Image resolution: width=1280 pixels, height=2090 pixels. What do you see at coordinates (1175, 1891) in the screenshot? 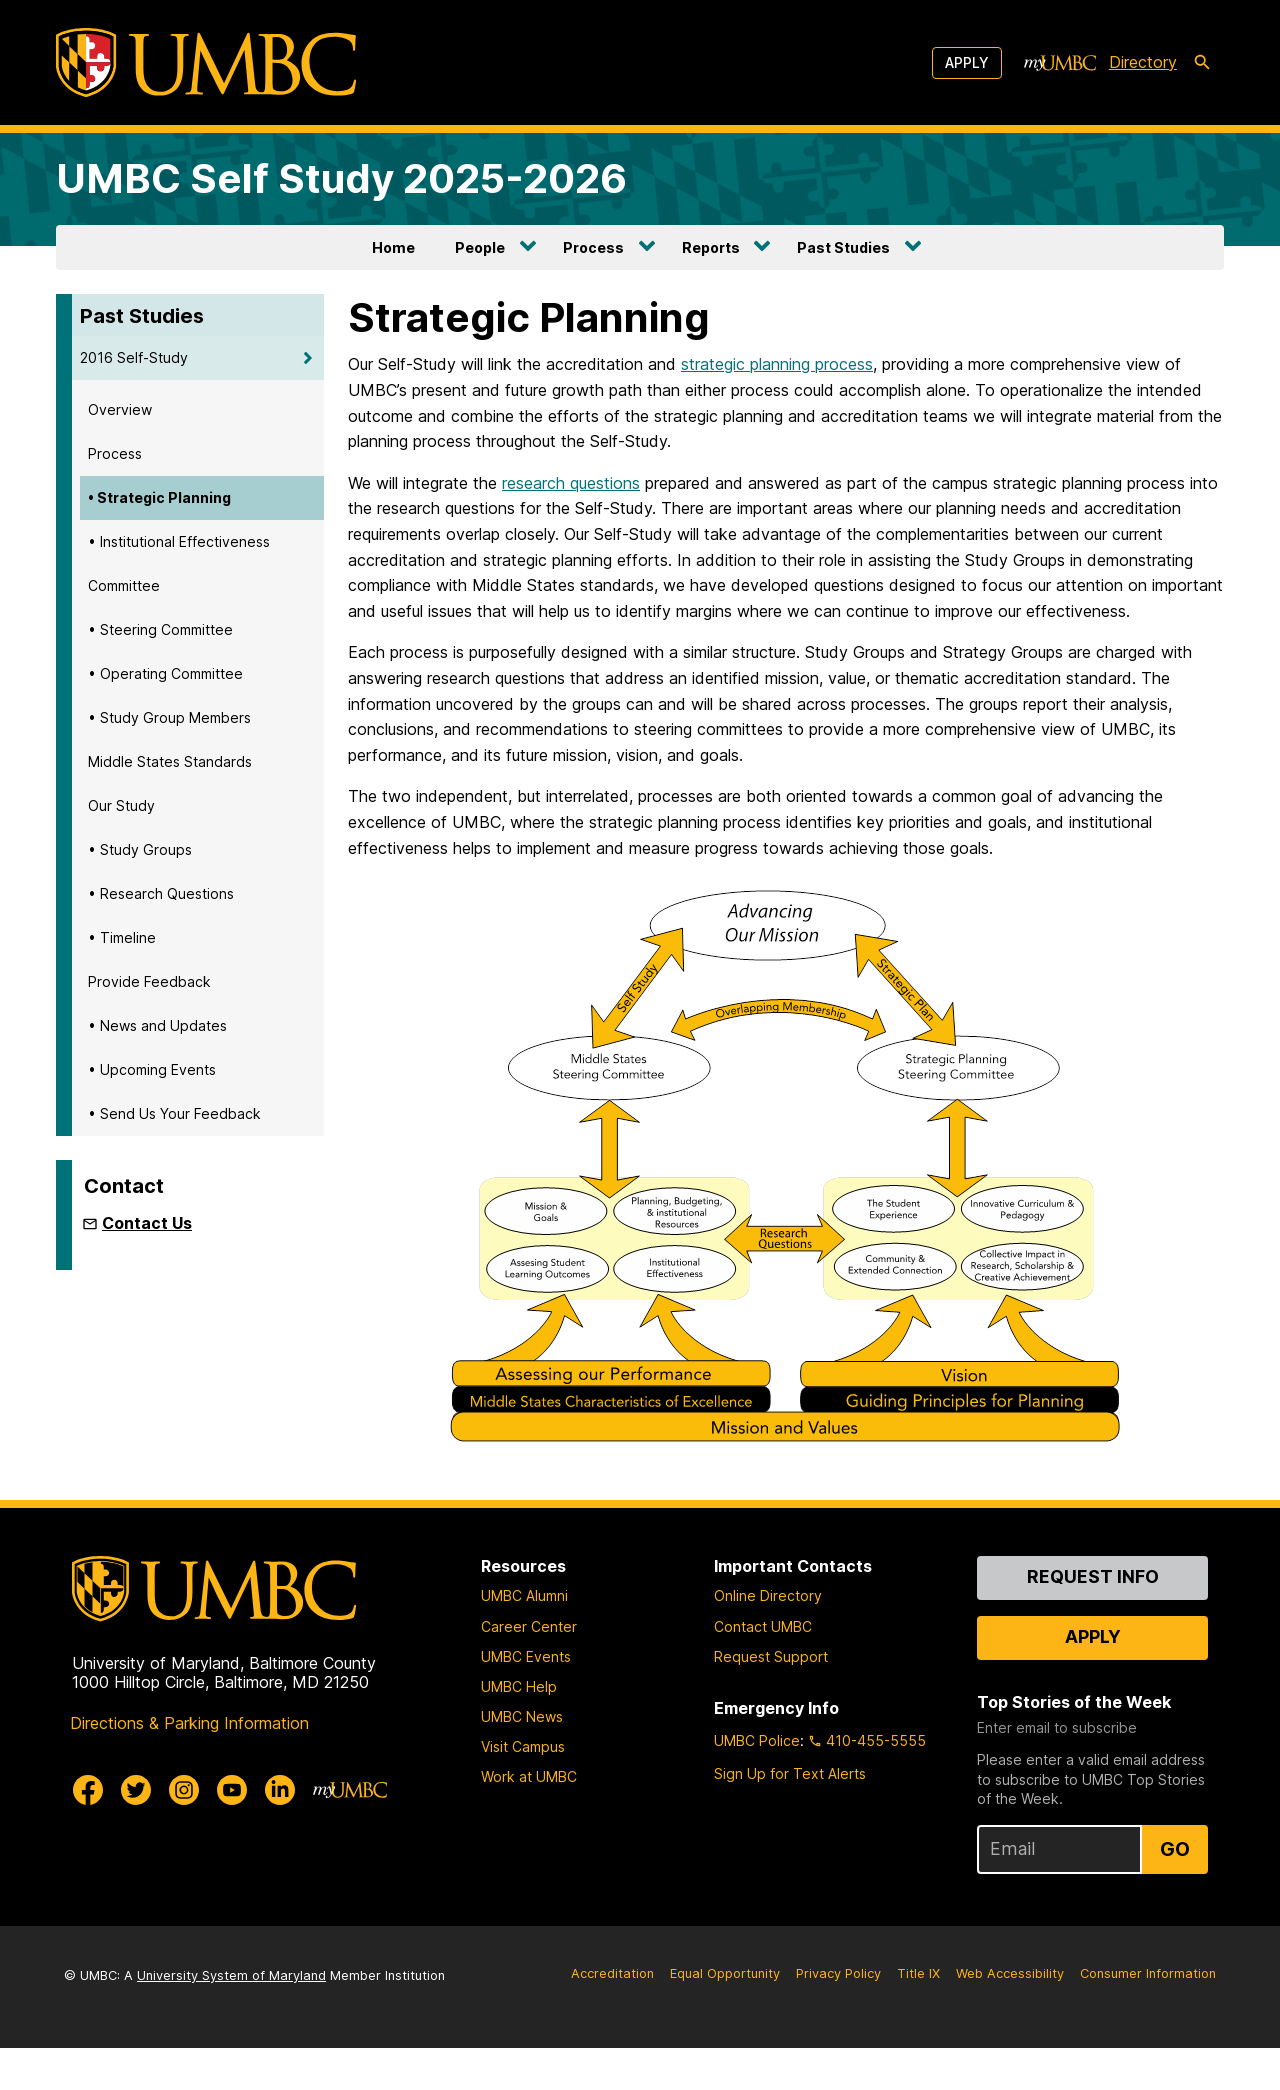
I see `Go [Sign Up for UMBC Top Stories of the Week]` at bounding box center [1175, 1891].